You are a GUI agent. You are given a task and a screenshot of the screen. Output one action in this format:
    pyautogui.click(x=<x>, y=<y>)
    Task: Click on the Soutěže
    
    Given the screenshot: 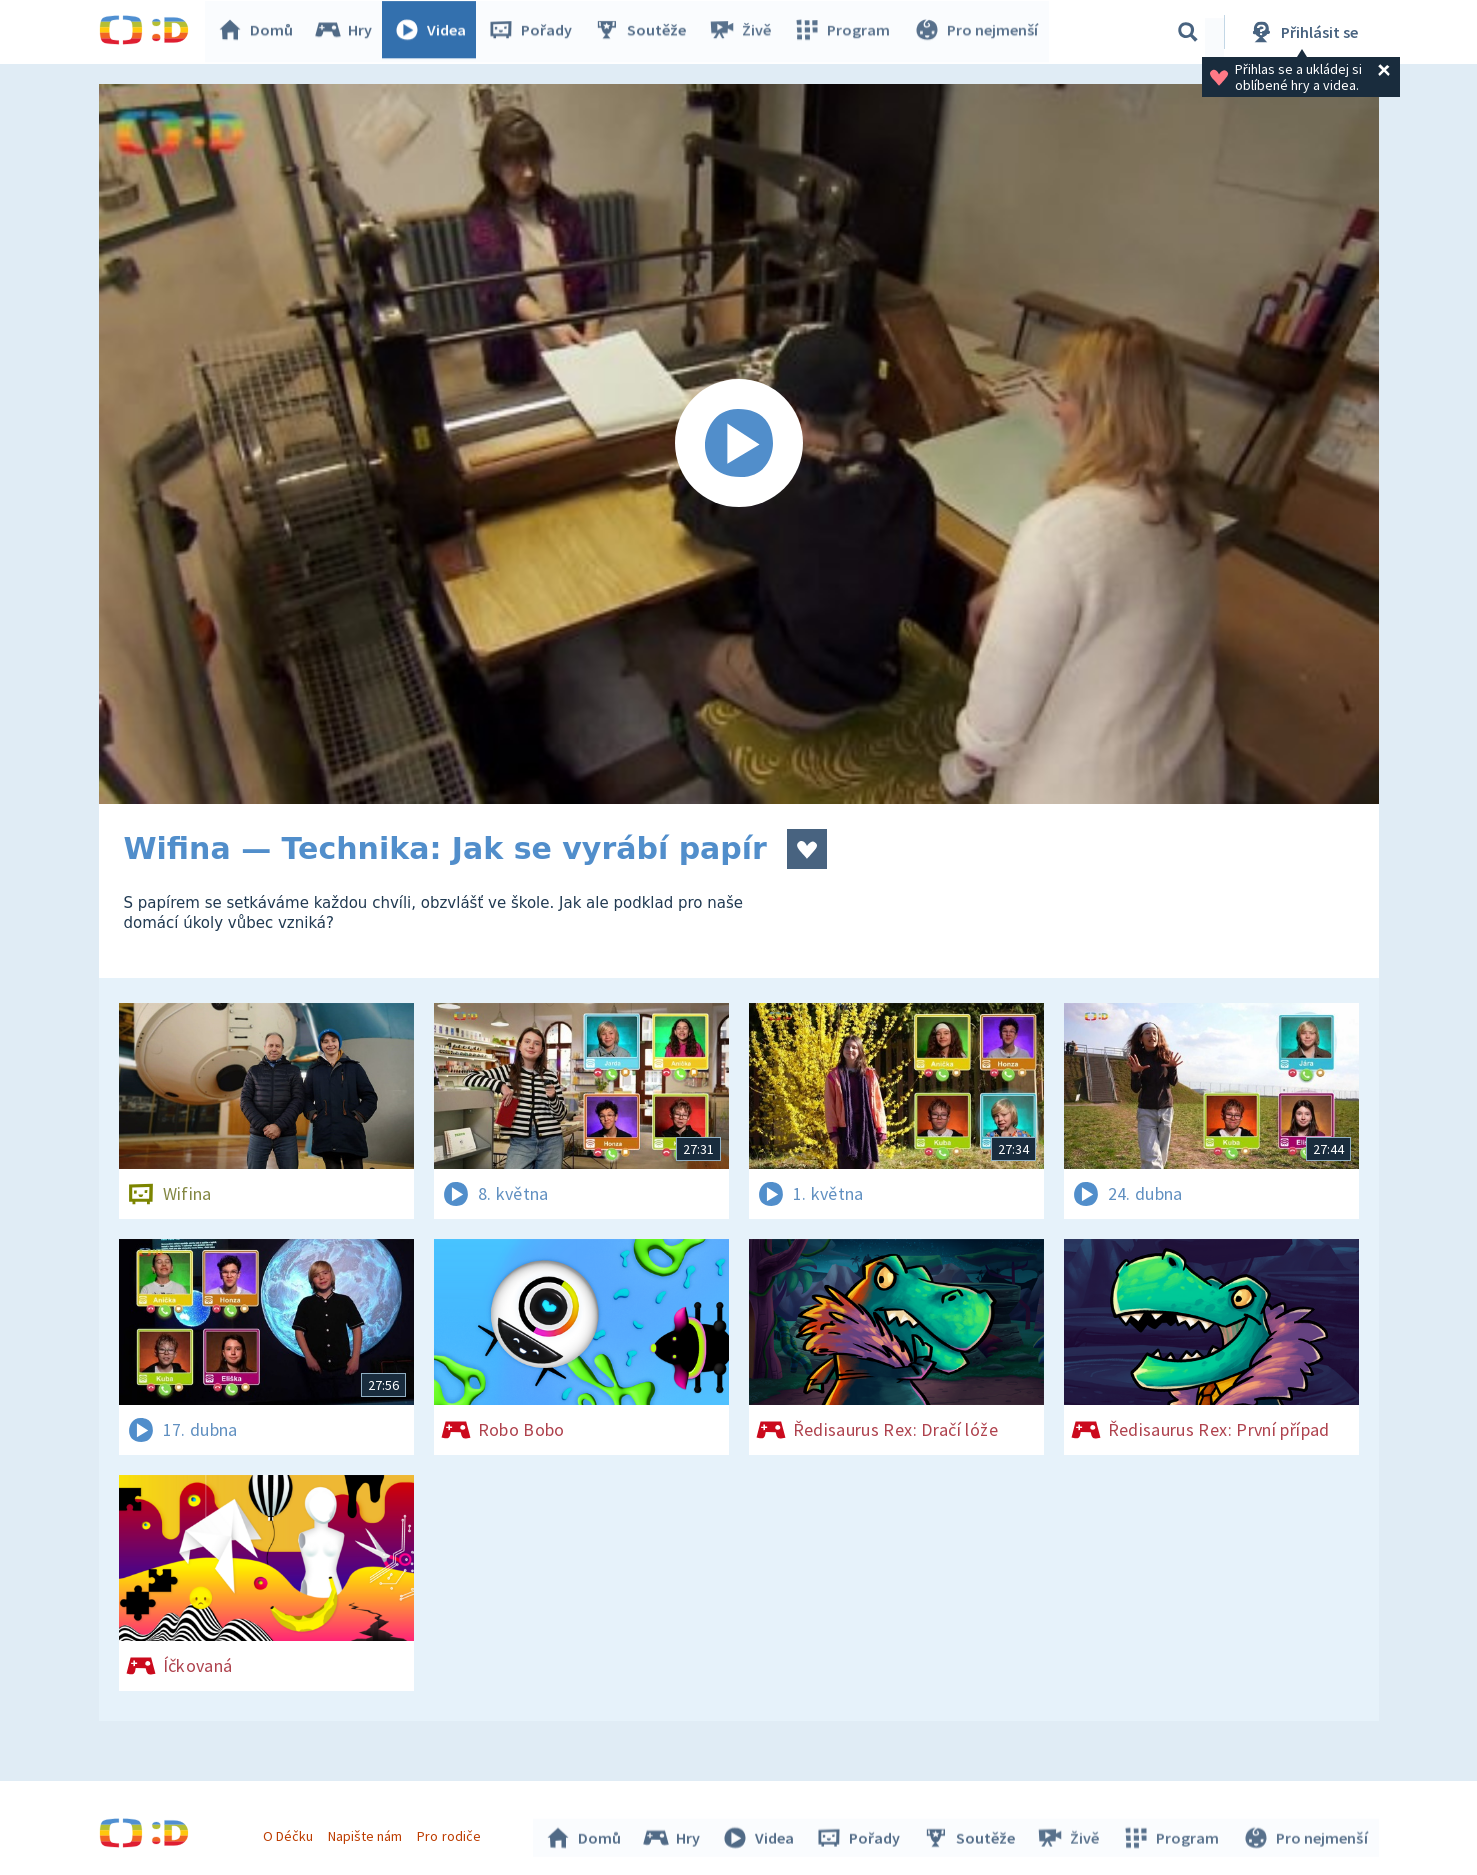 What is the action you would take?
    pyautogui.click(x=645, y=32)
    